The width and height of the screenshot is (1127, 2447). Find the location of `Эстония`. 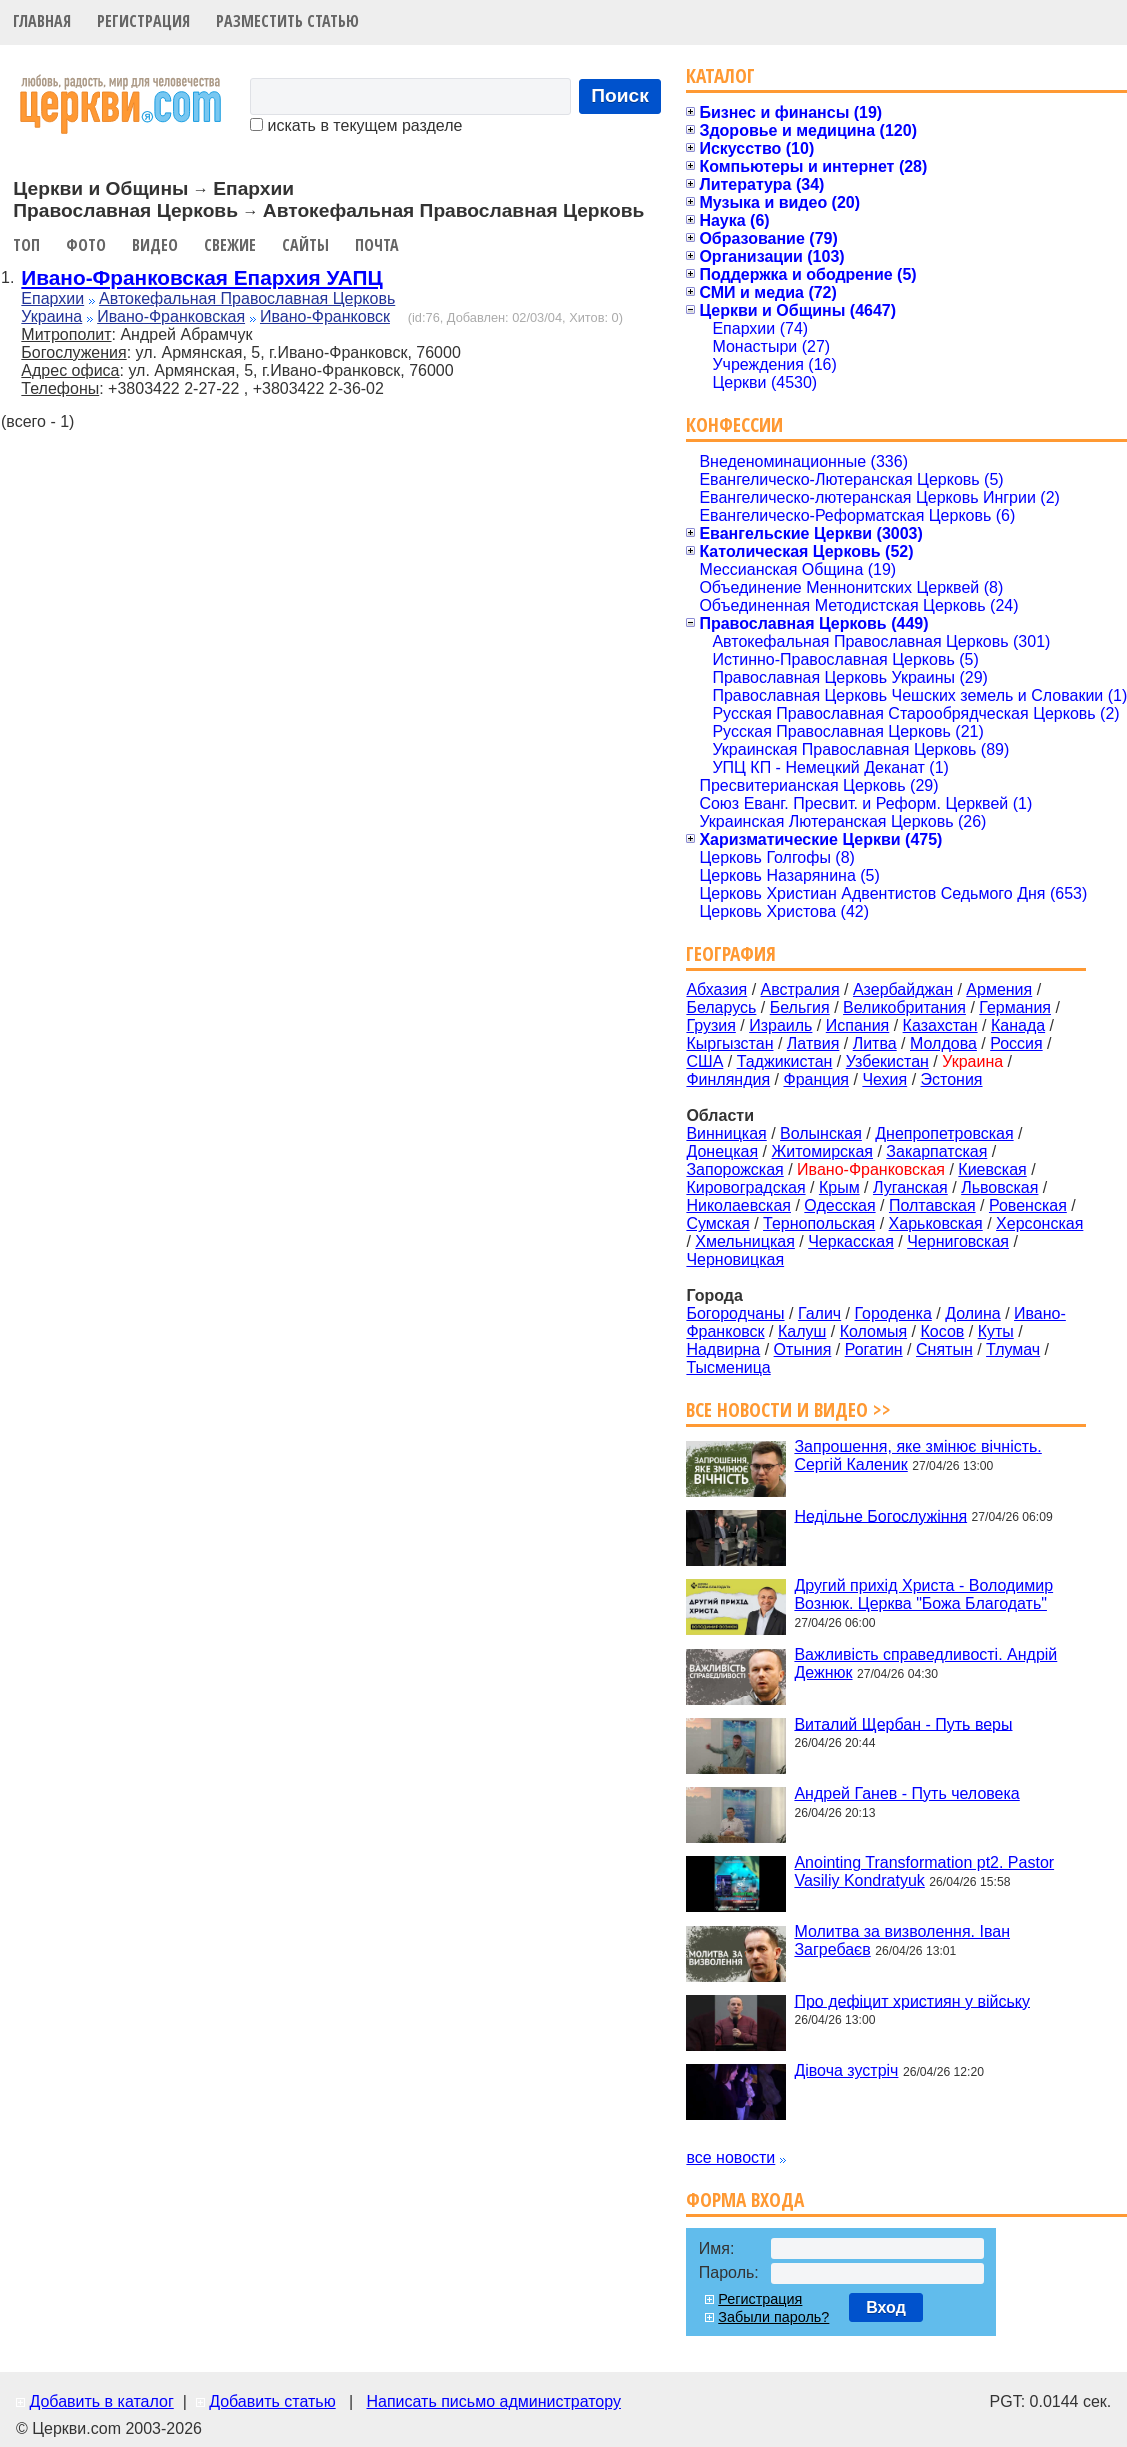

Эстония is located at coordinates (952, 1079).